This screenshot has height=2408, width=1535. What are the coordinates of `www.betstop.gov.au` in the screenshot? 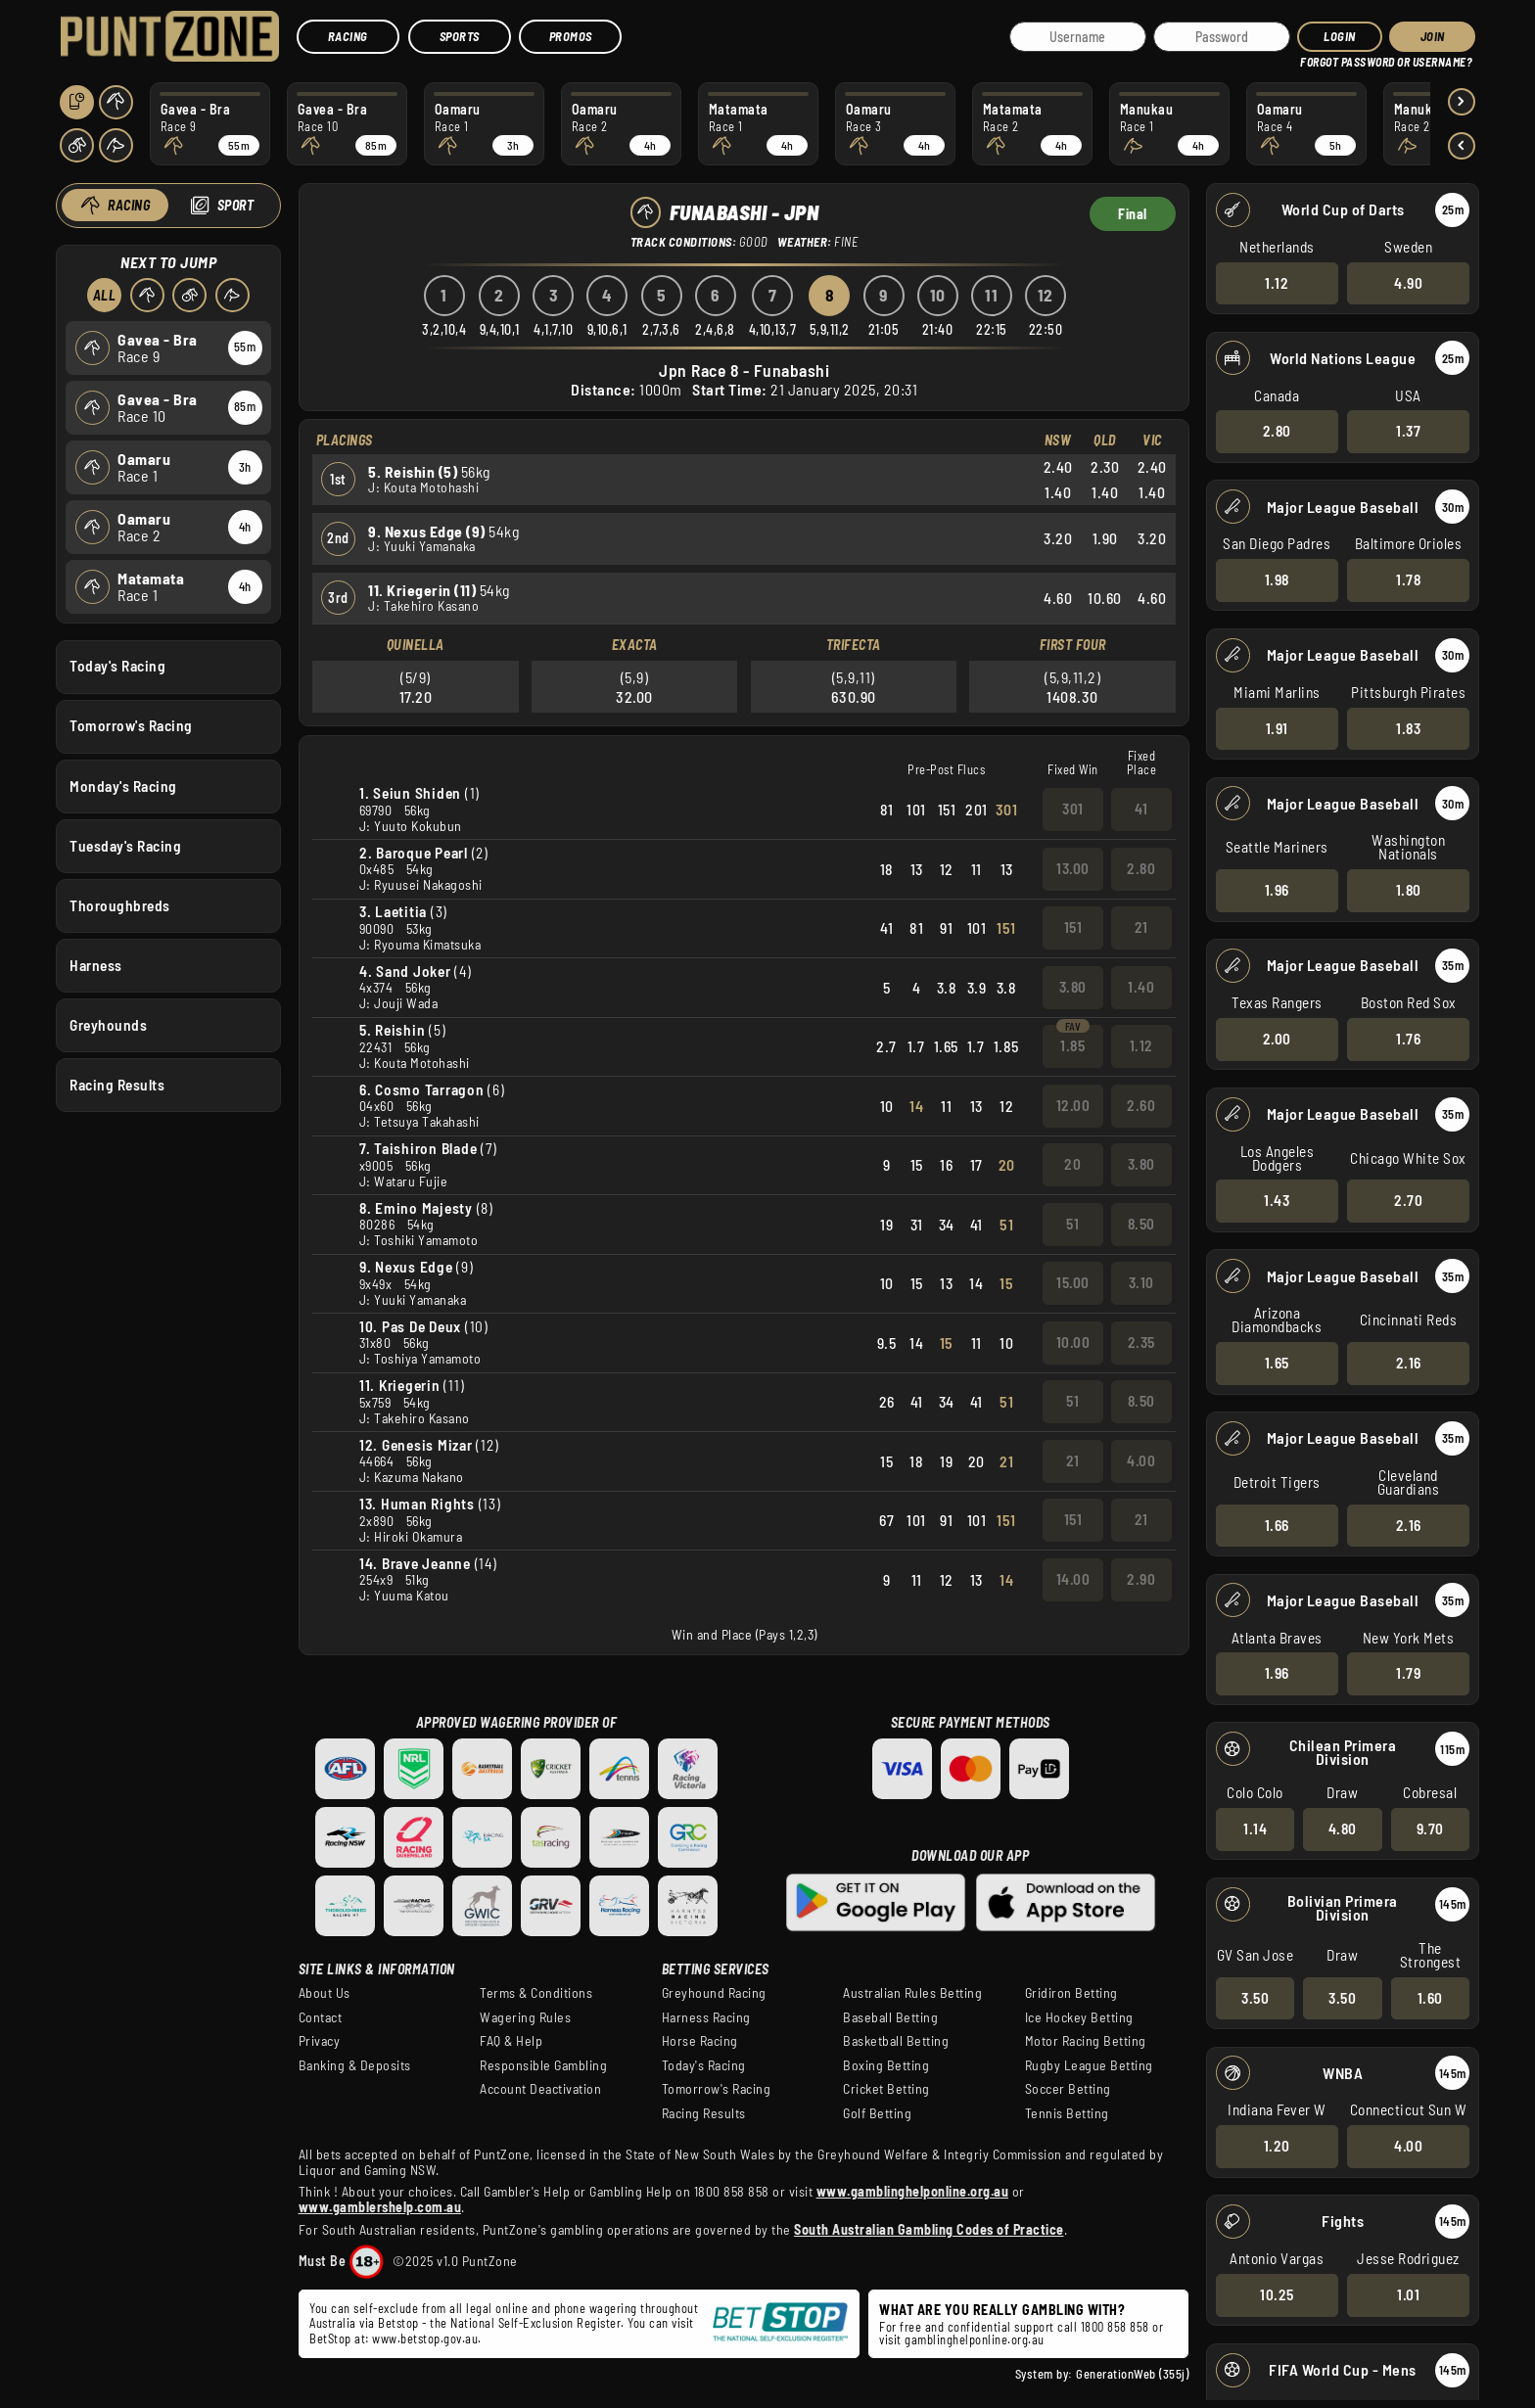 It's located at (425, 2338).